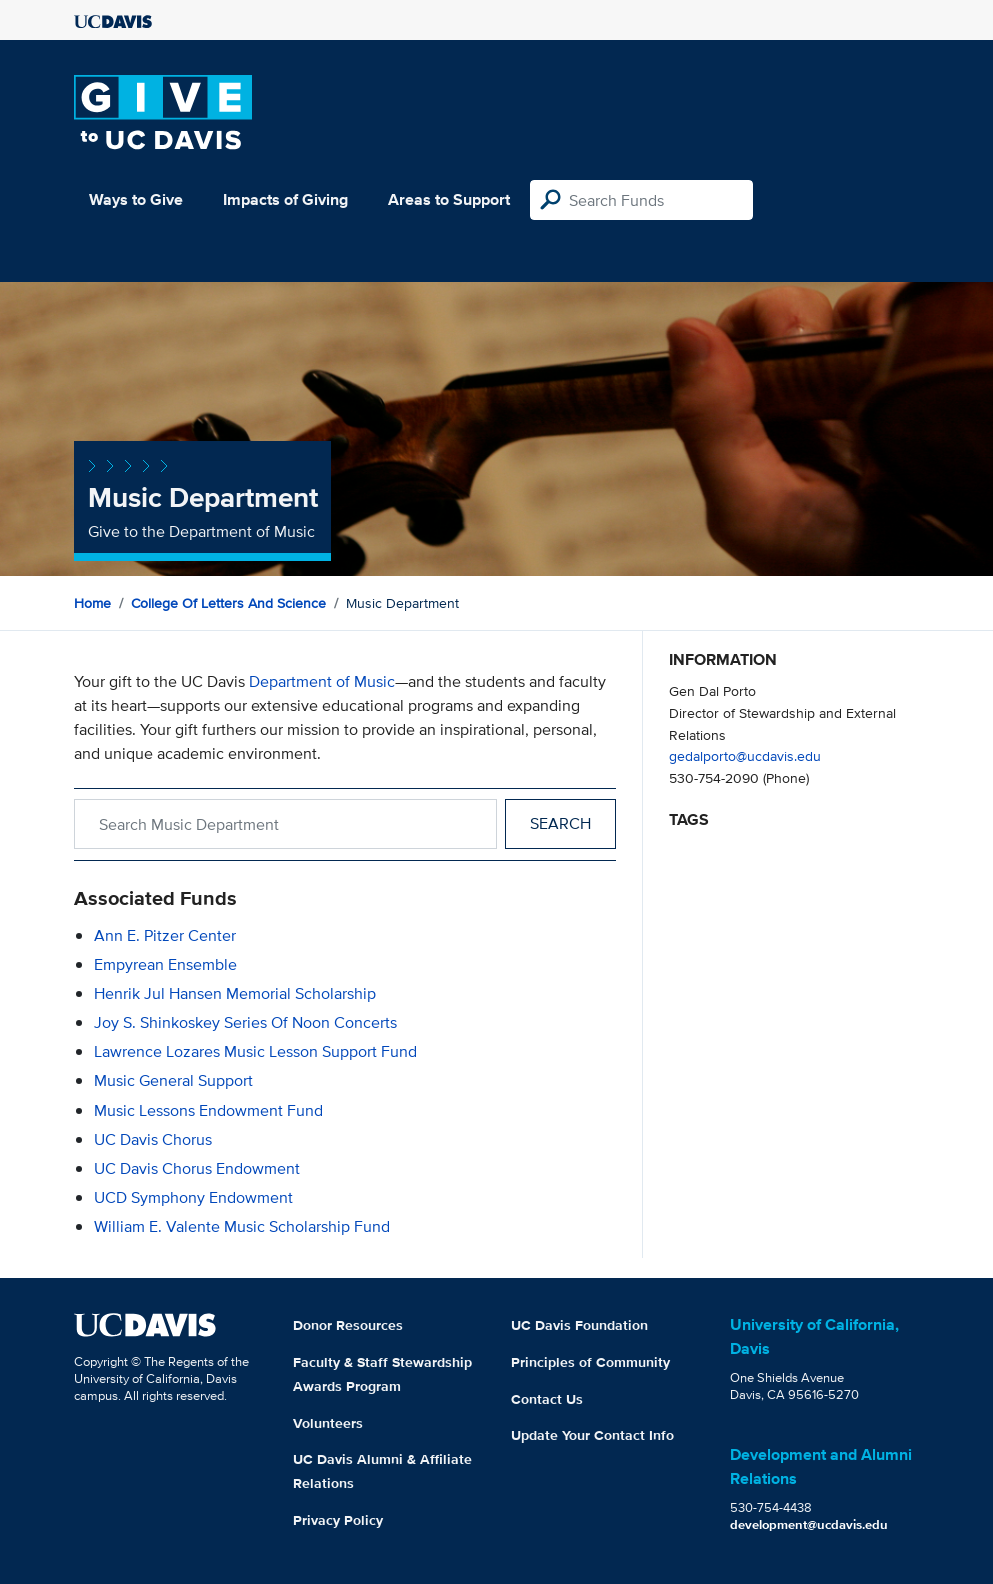 Image resolution: width=993 pixels, height=1584 pixels. Describe the element at coordinates (255, 1051) in the screenshot. I see `Lawrence Lozares Music Lesson Support Fund` at that location.